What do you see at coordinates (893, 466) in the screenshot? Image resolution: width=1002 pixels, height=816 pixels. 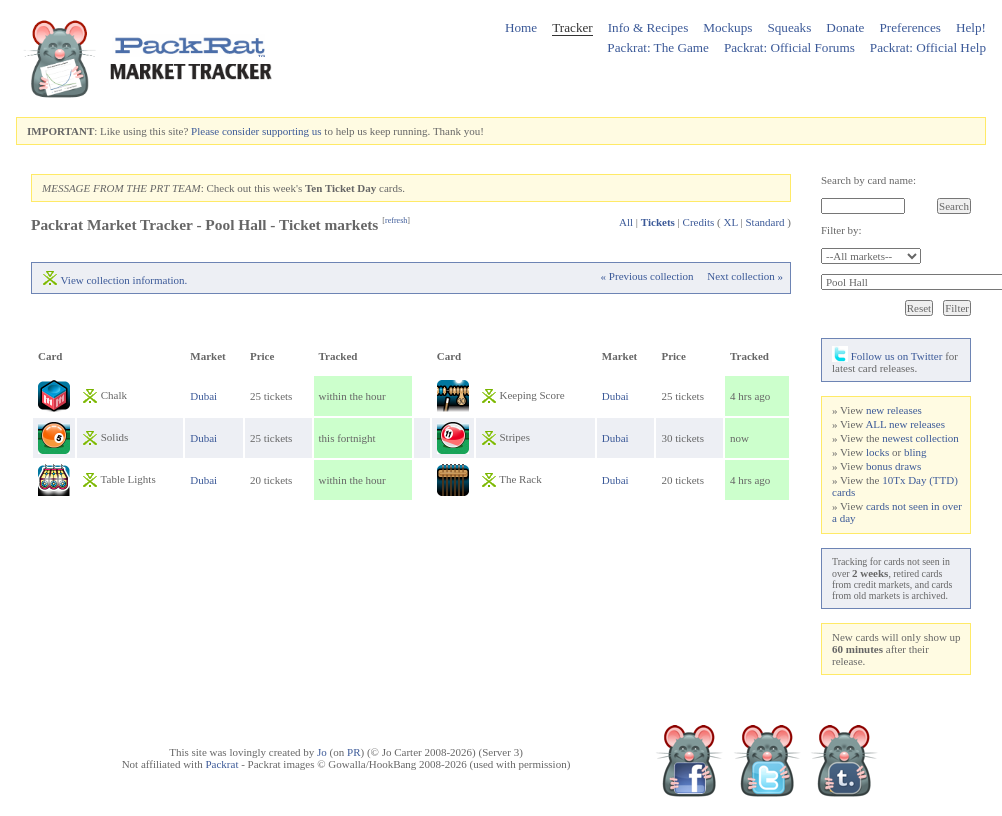 I see `bonus draws` at bounding box center [893, 466].